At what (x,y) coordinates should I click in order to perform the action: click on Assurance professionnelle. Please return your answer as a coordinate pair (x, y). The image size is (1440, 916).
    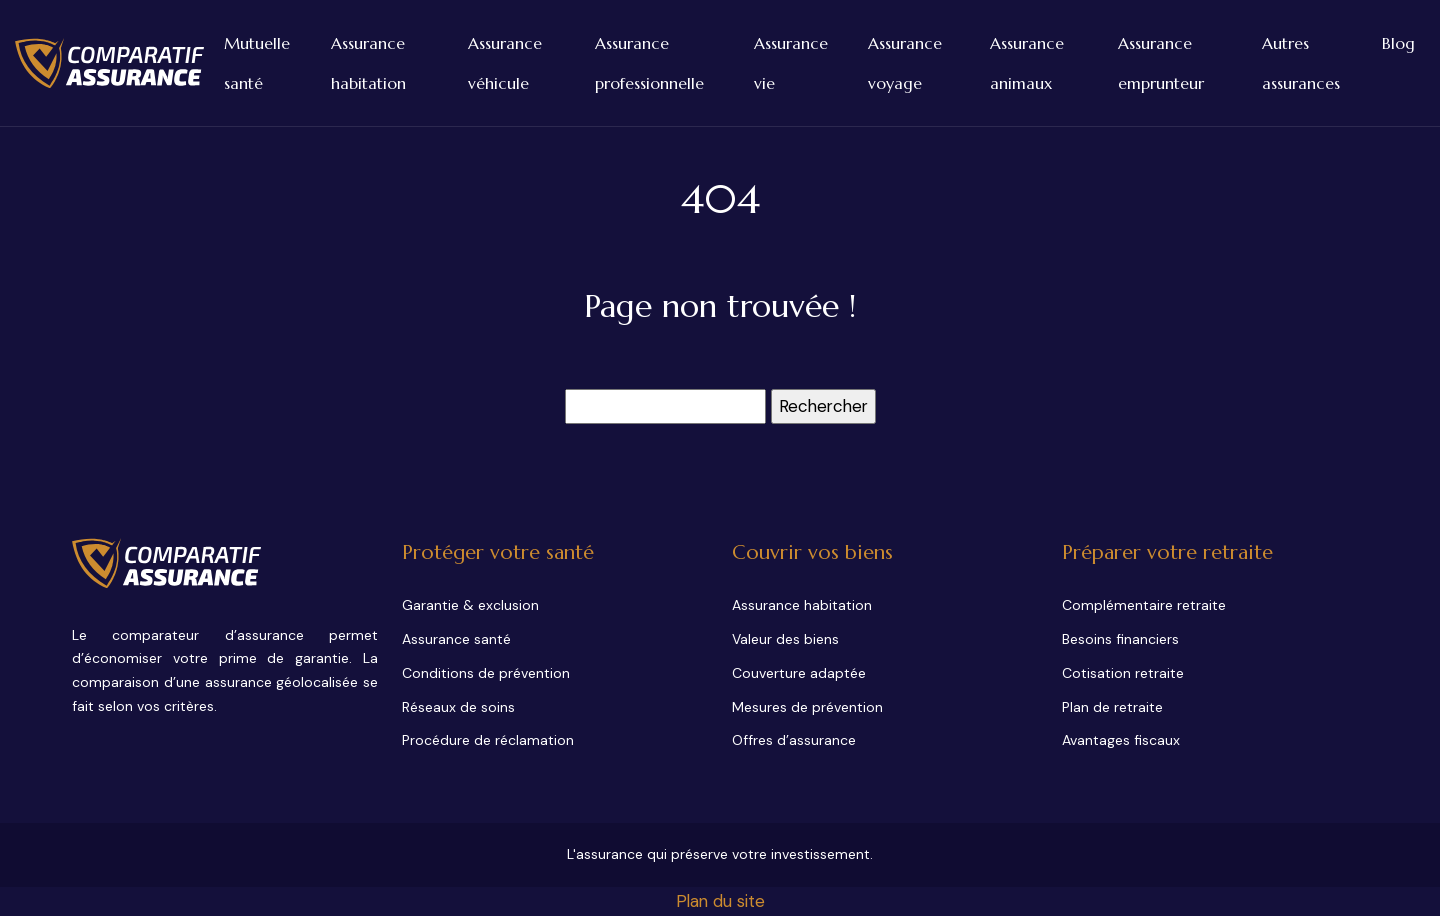
    Looking at the image, I should click on (649, 63).